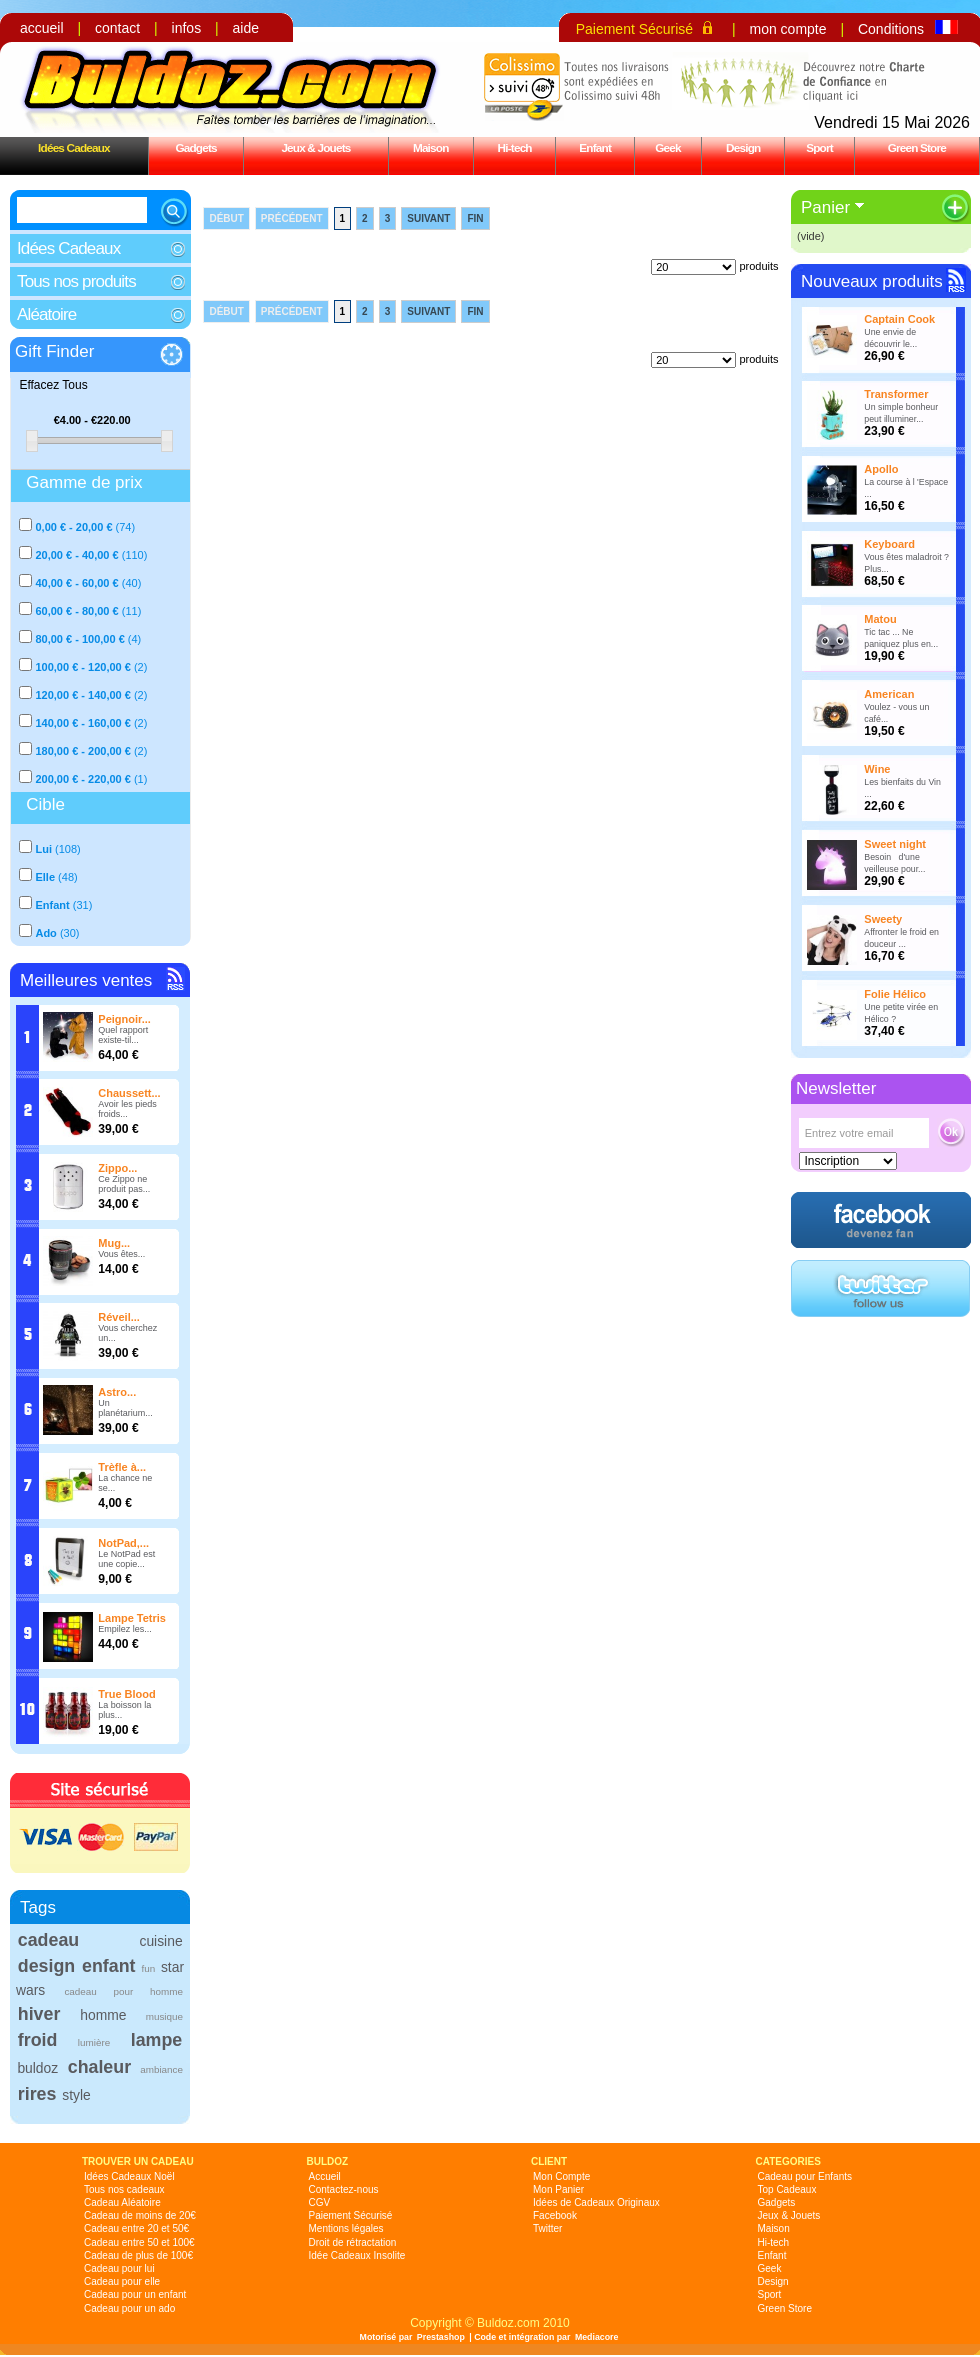 This screenshot has height=2357, width=980. What do you see at coordinates (140, 2215) in the screenshot?
I see `Cadeau de moins de 20€` at bounding box center [140, 2215].